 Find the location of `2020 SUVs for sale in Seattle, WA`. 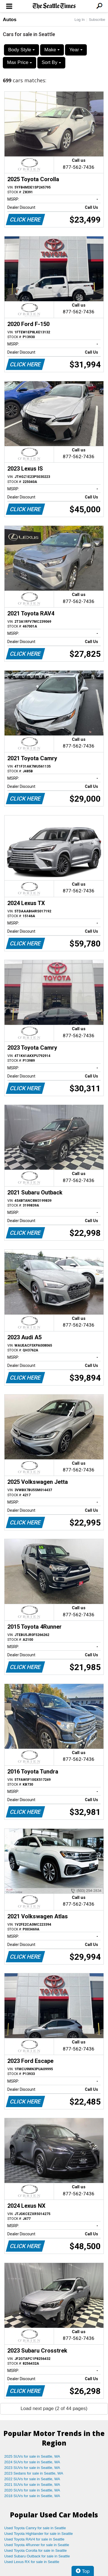

2020 SUVs for sale in Seattle, WA is located at coordinates (32, 2490).